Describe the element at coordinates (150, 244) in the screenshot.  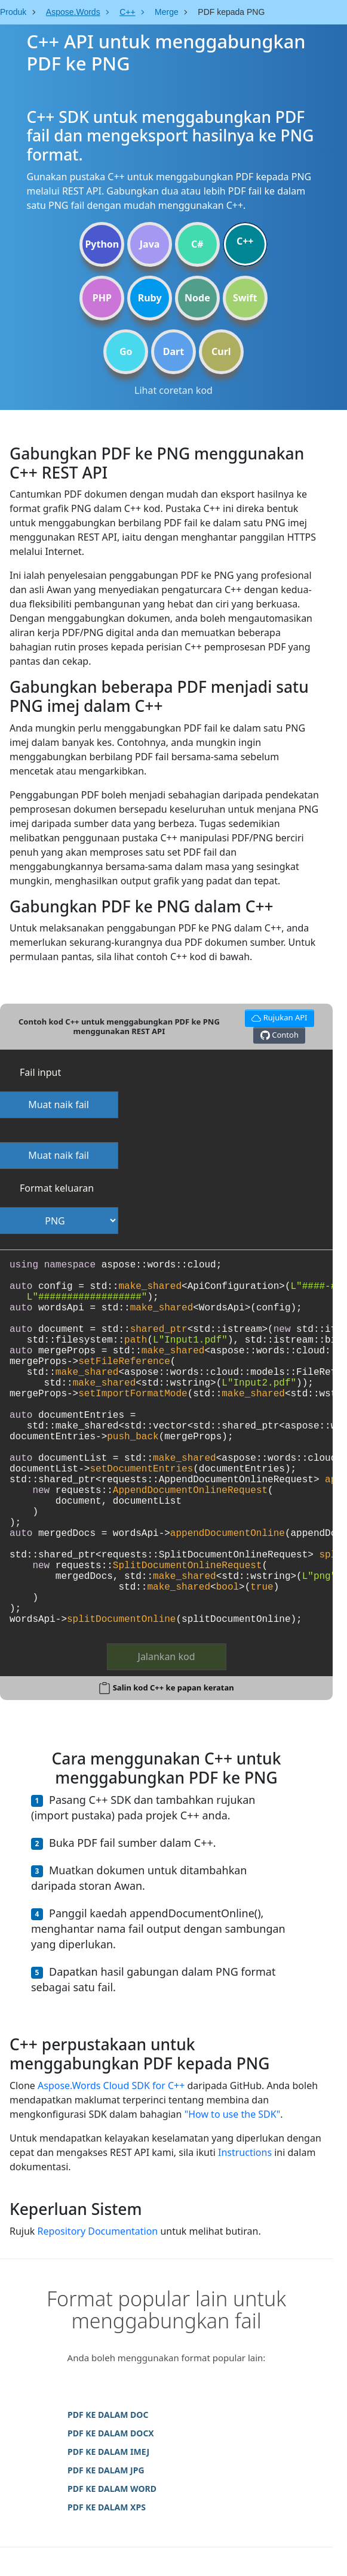
I see `Java` at that location.